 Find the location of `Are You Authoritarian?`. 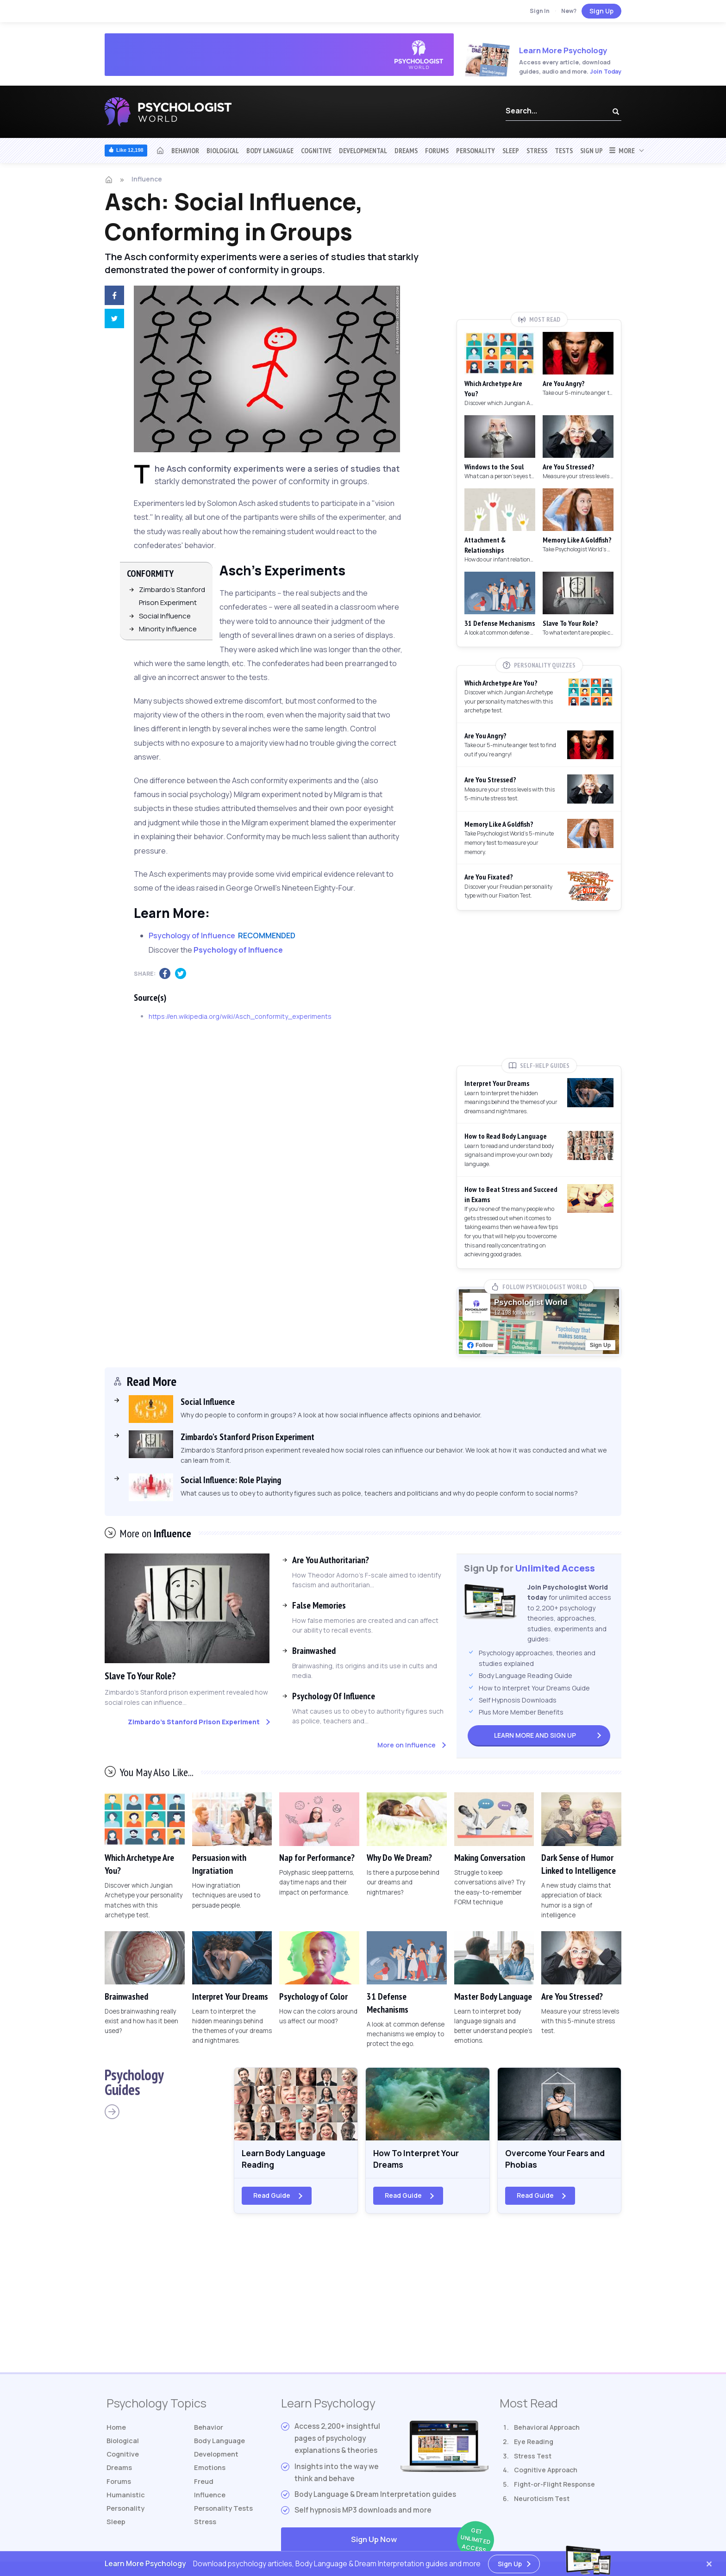

Are You Authoritarian? is located at coordinates (330, 1560).